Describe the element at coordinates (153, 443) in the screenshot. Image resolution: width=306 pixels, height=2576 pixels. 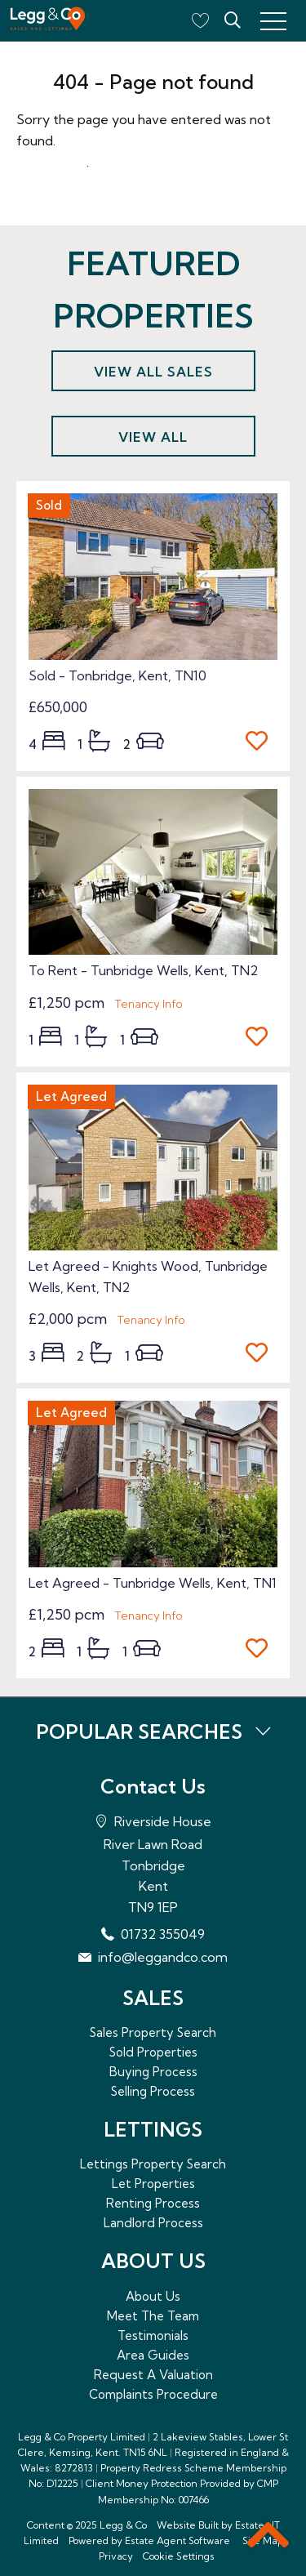
I see `View all lettings` at that location.